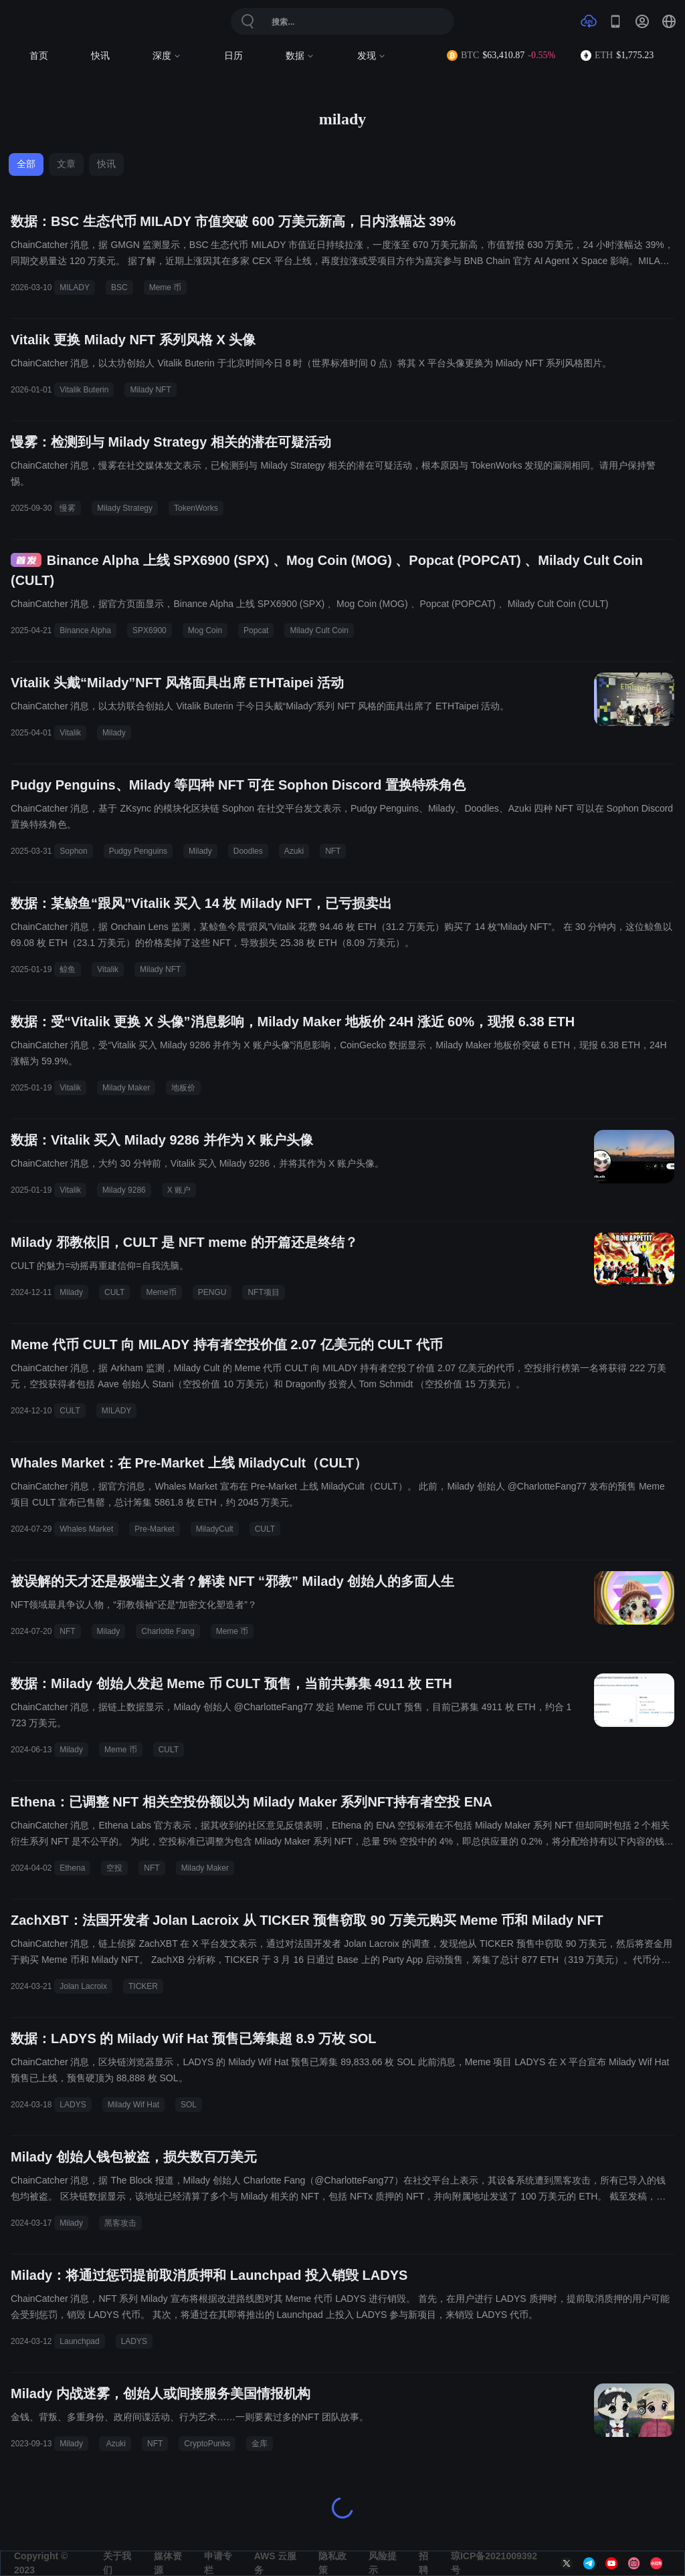 Image resolution: width=685 pixels, height=2576 pixels. What do you see at coordinates (248, 851) in the screenshot?
I see `Doodles` at bounding box center [248, 851].